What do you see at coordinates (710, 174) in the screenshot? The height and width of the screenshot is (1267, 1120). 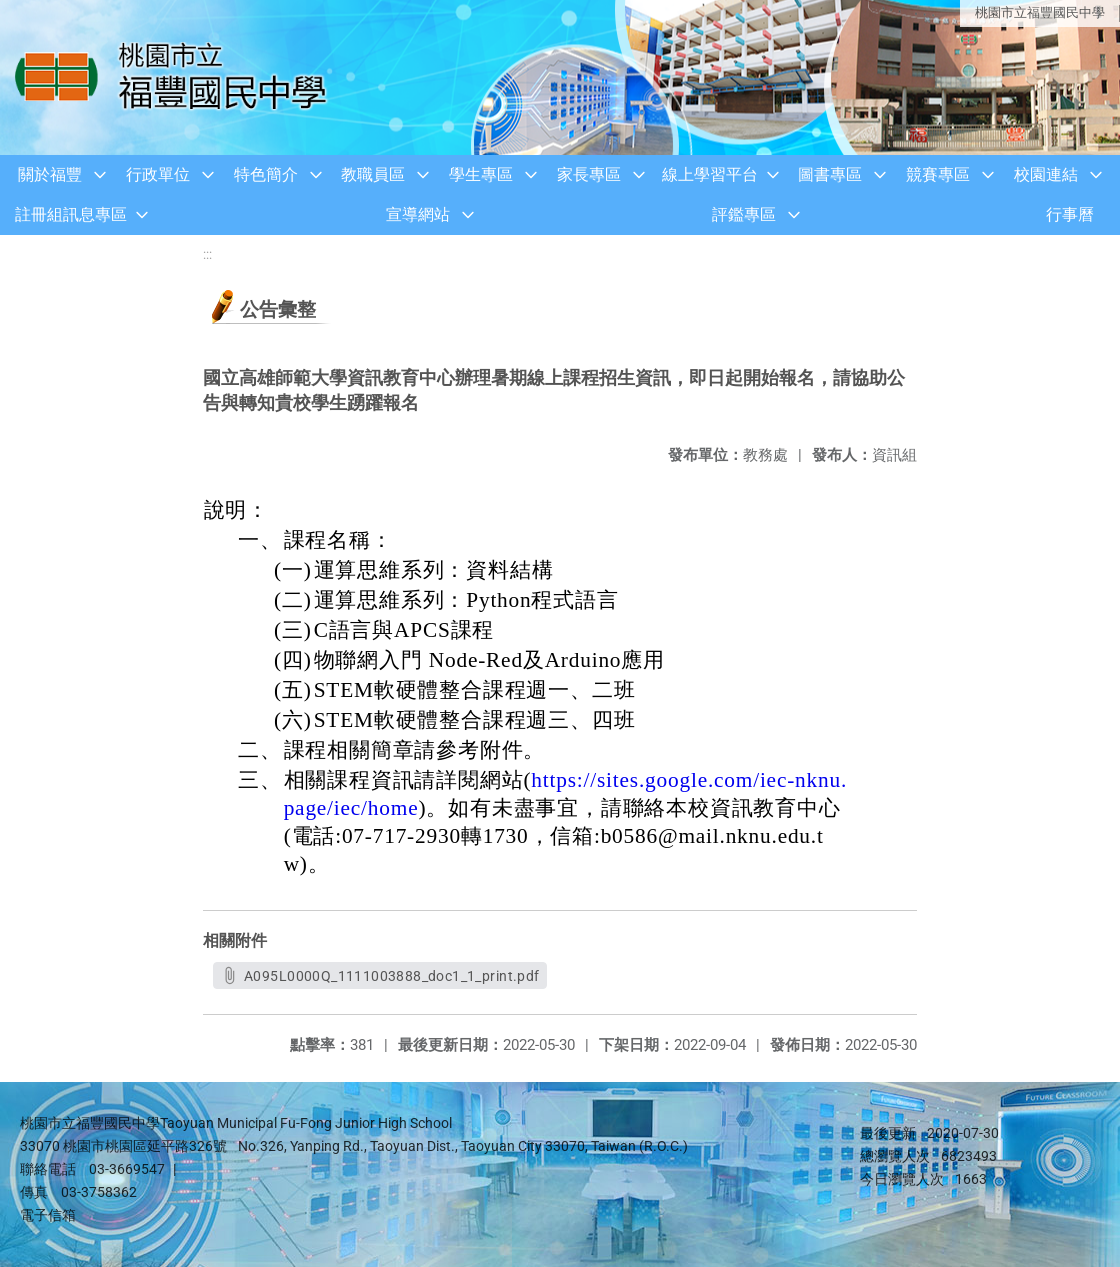 I see `線上學習平台` at bounding box center [710, 174].